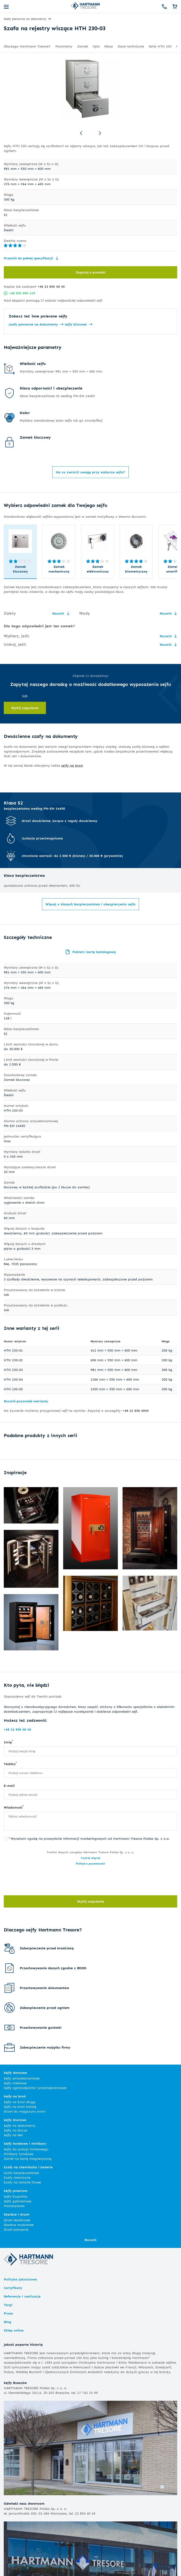 The image size is (181, 2576). Describe the element at coordinates (17, 2201) in the screenshot. I see `Sejfy gabinetowe` at that location.